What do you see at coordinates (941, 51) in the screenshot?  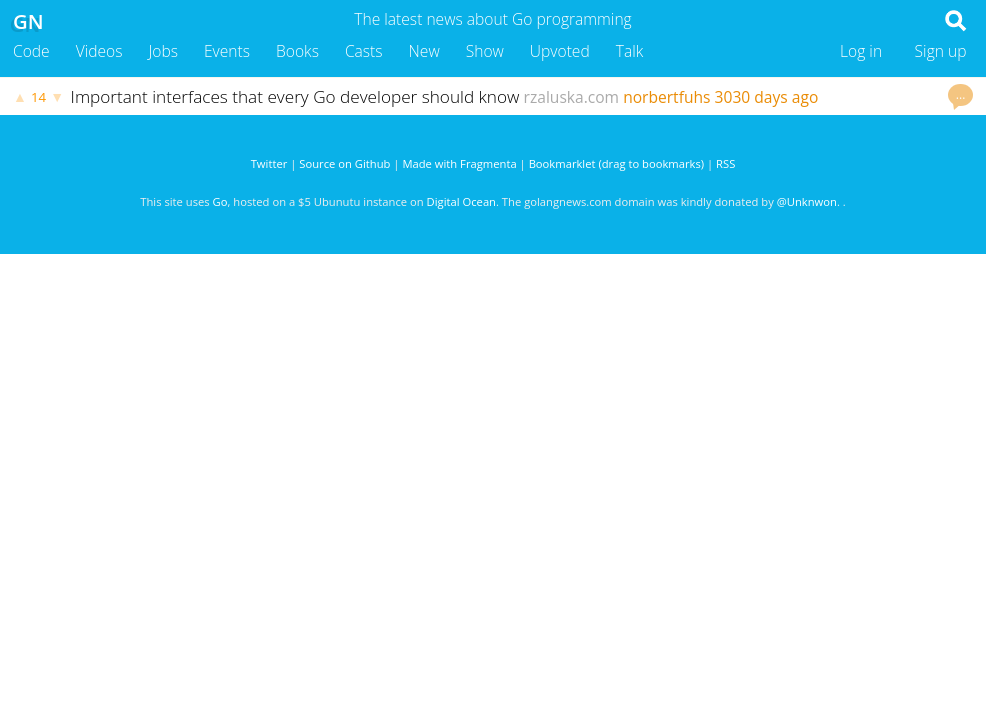 I see `Sign up` at bounding box center [941, 51].